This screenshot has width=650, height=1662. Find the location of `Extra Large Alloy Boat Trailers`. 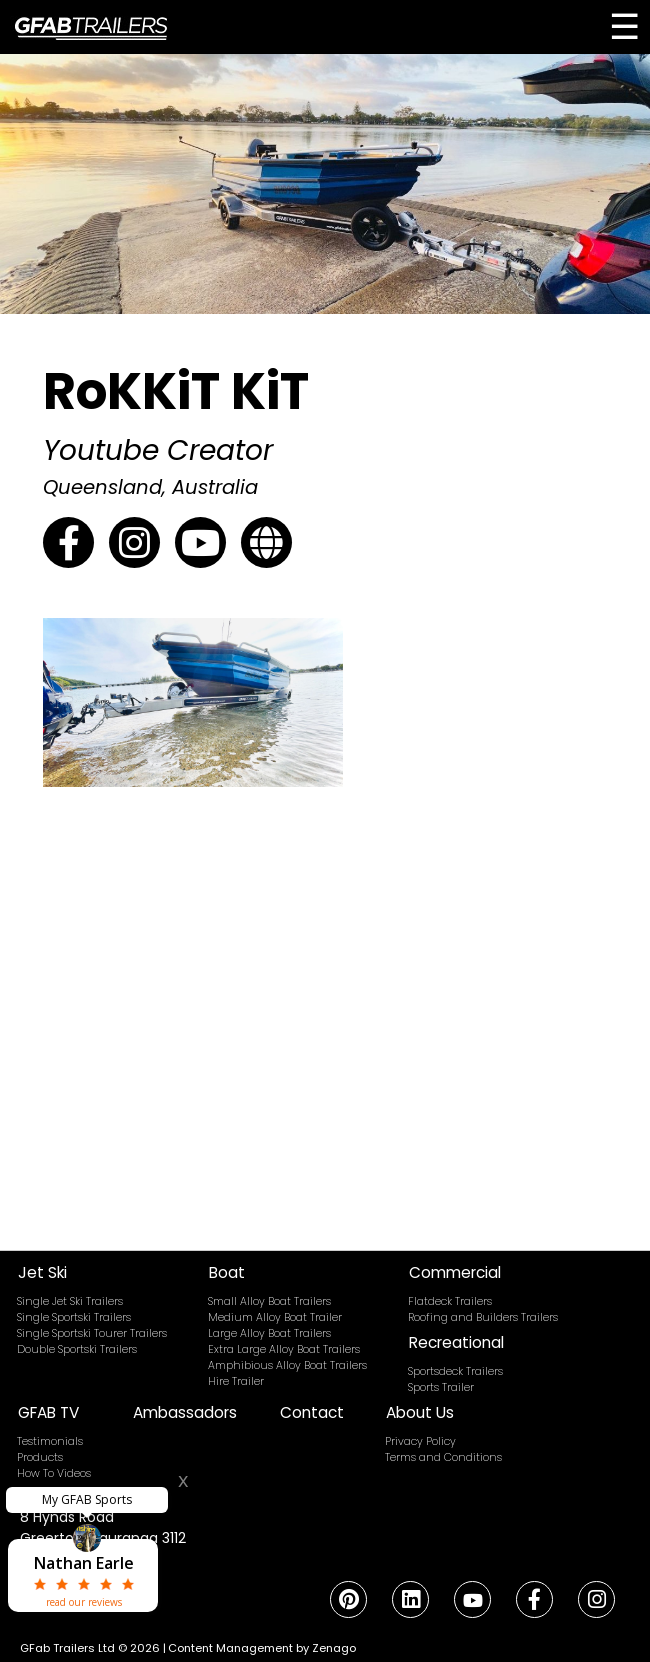

Extra Large Alloy Boat Trailers is located at coordinates (284, 1349).